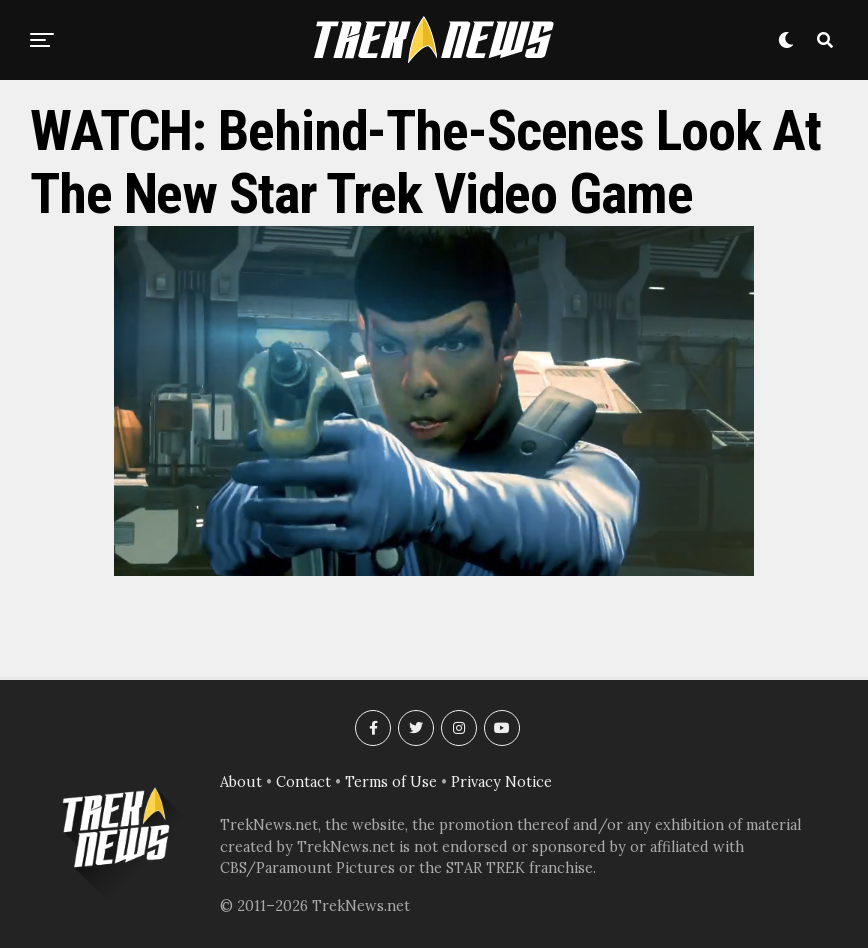 Image resolution: width=868 pixels, height=948 pixels. I want to click on Terms of Use, so click(391, 782).